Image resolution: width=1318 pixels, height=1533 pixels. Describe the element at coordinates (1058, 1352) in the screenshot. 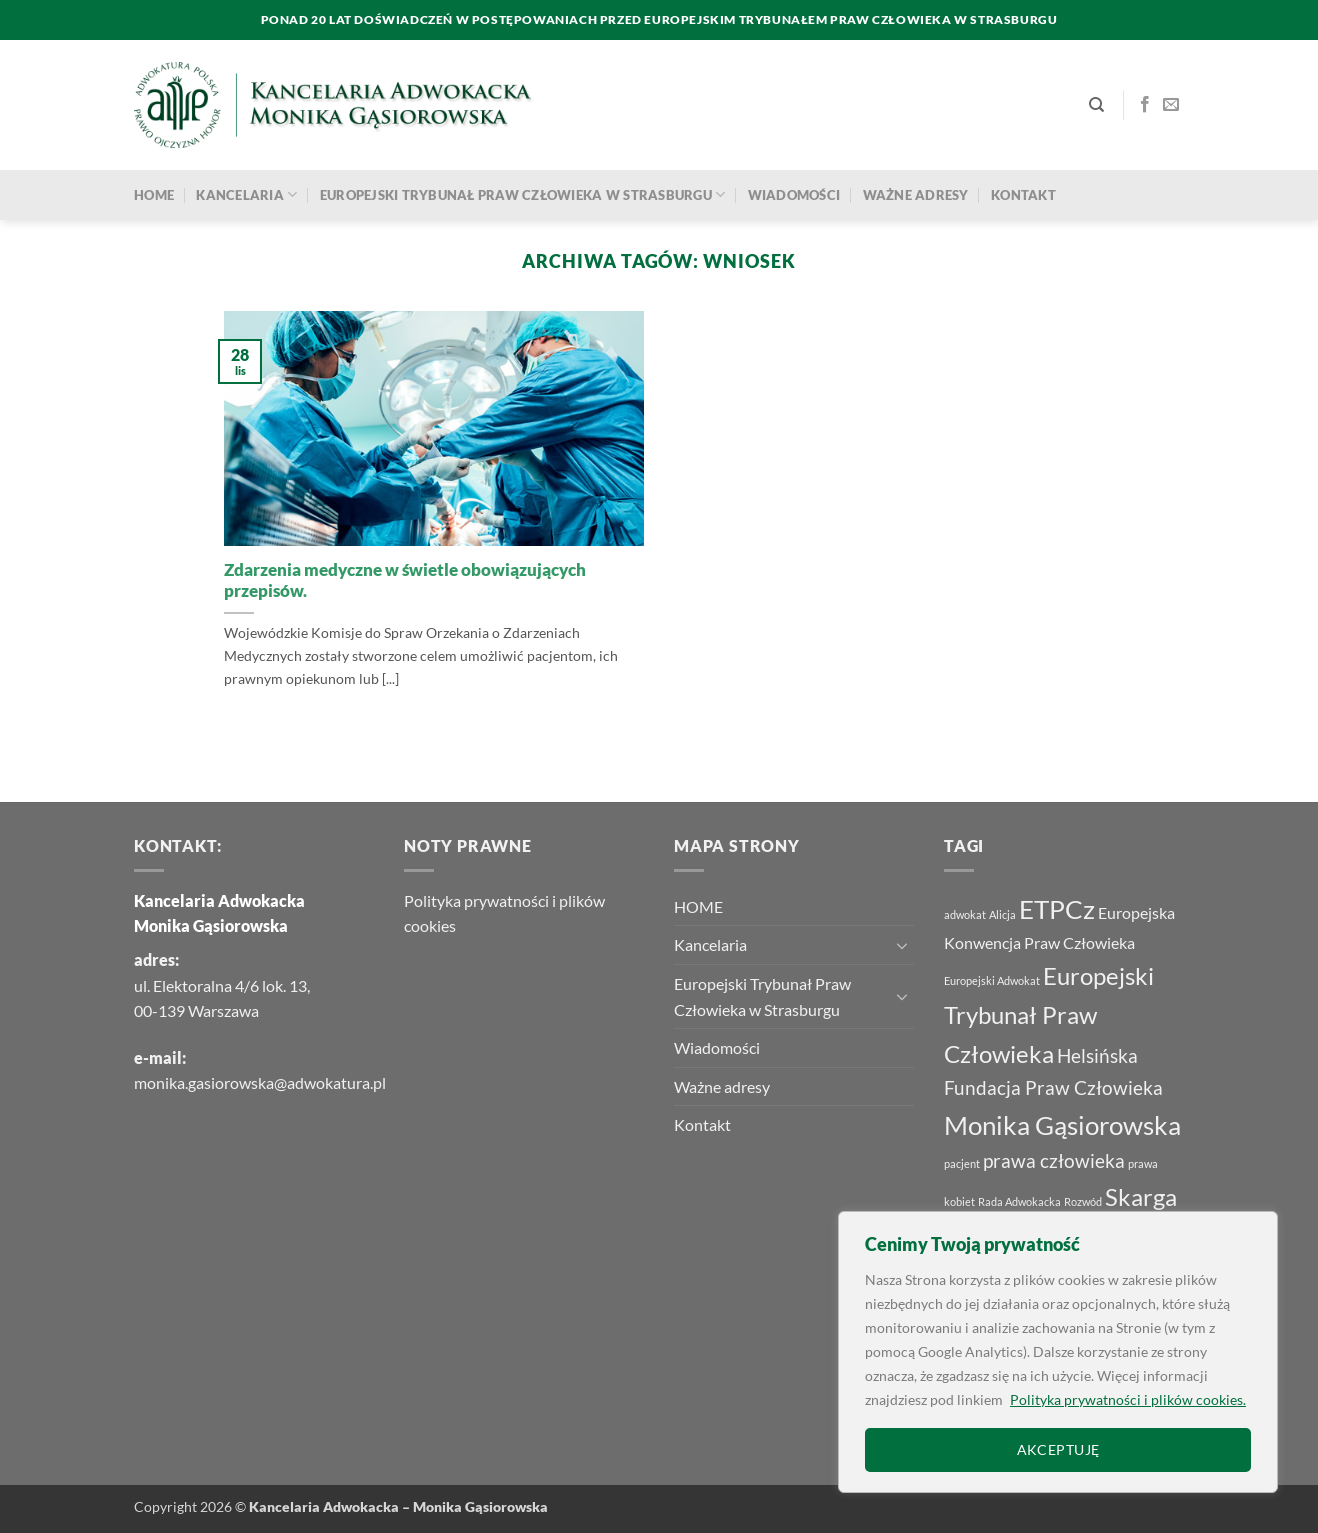

I see `[region]` at that location.